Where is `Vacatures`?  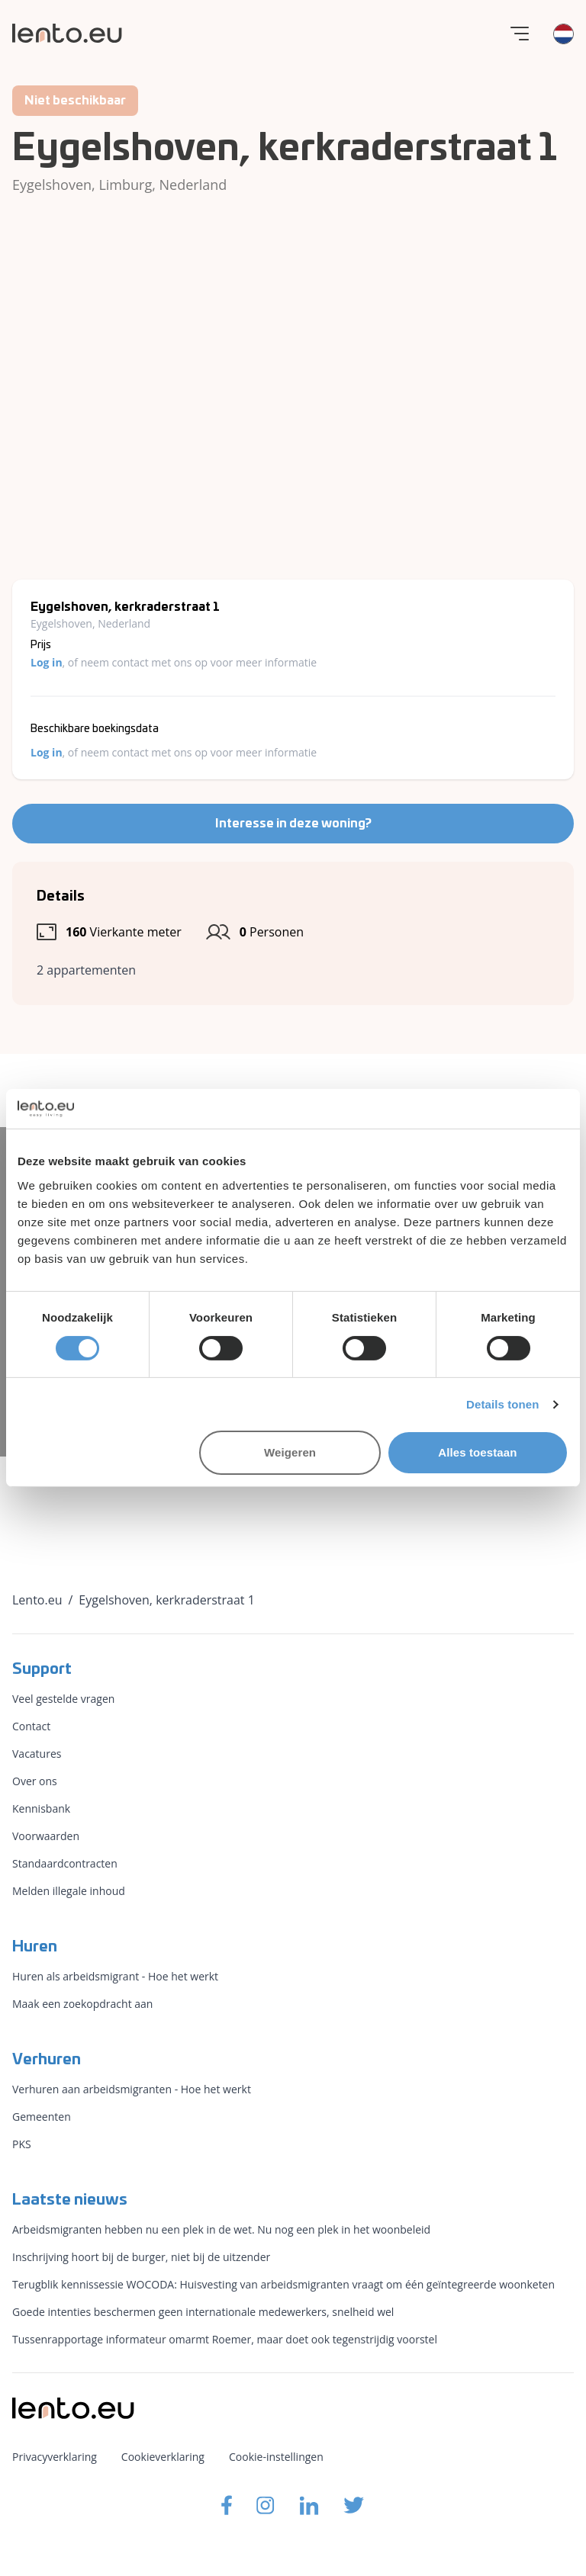 Vacatures is located at coordinates (36, 1753).